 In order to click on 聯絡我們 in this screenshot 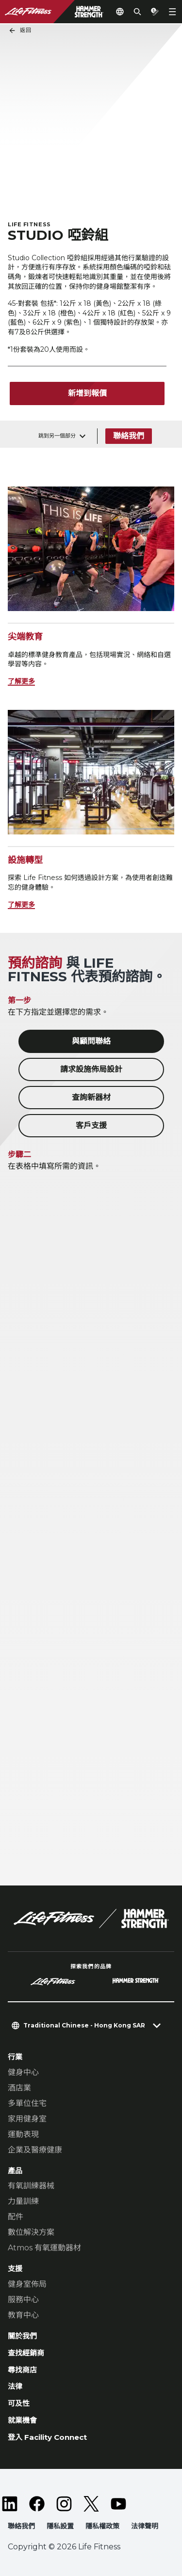, I will do `click(128, 435)`.